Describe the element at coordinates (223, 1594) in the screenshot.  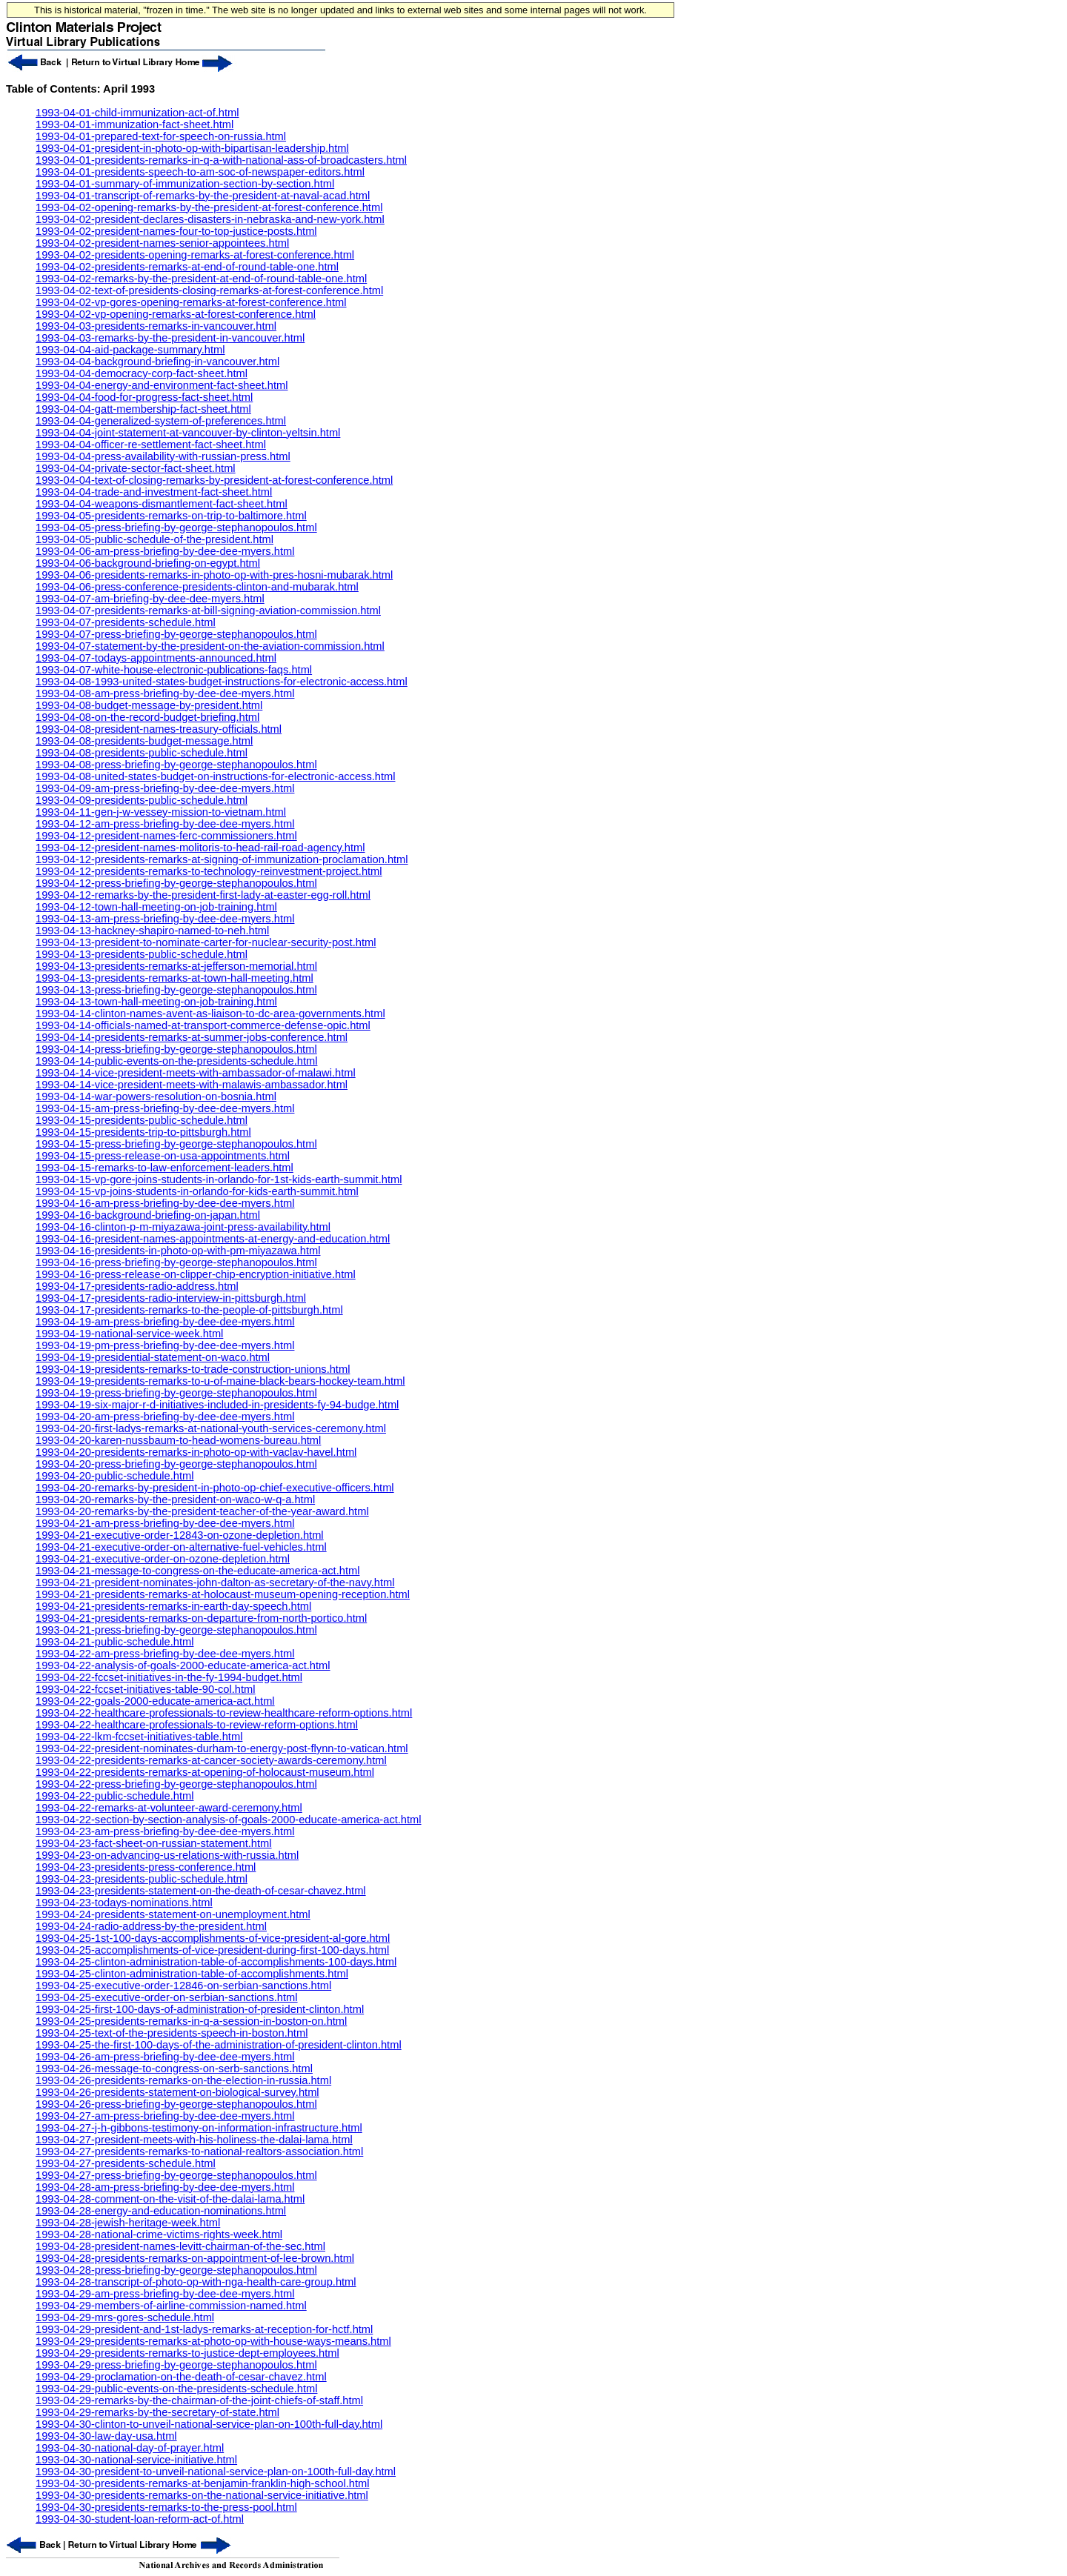
I see `1993-04-21-presidents-remarks-at-holocaust-museum-opening-reception.html` at that location.